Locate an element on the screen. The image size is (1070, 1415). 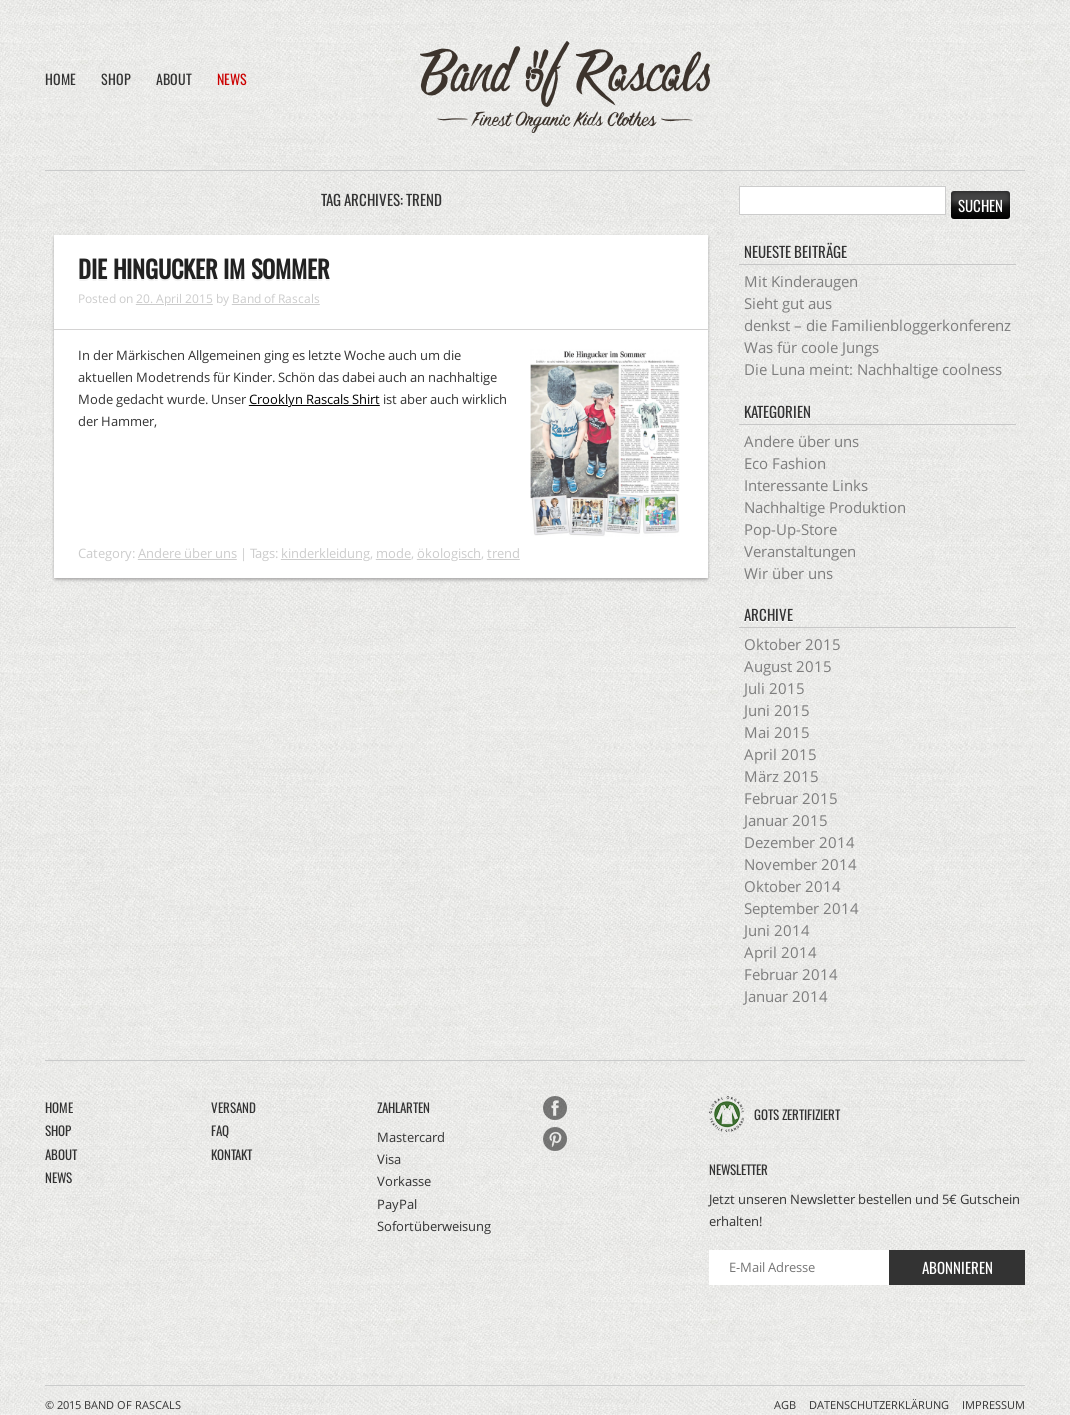
Veranstaltungen is located at coordinates (800, 551).